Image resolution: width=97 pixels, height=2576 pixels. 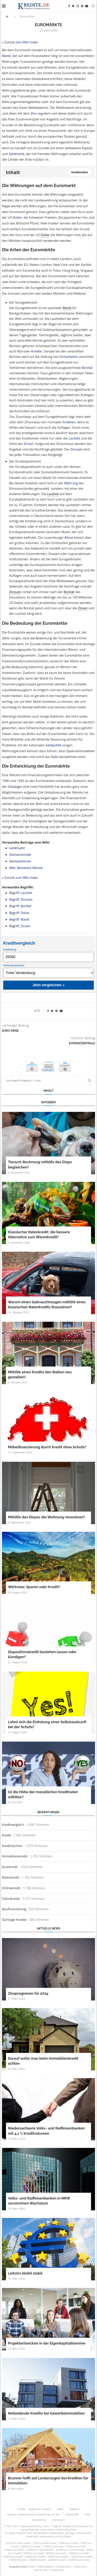 What do you see at coordinates (75, 2509) in the screenshot?
I see `Ratgeber` at bounding box center [75, 2509].